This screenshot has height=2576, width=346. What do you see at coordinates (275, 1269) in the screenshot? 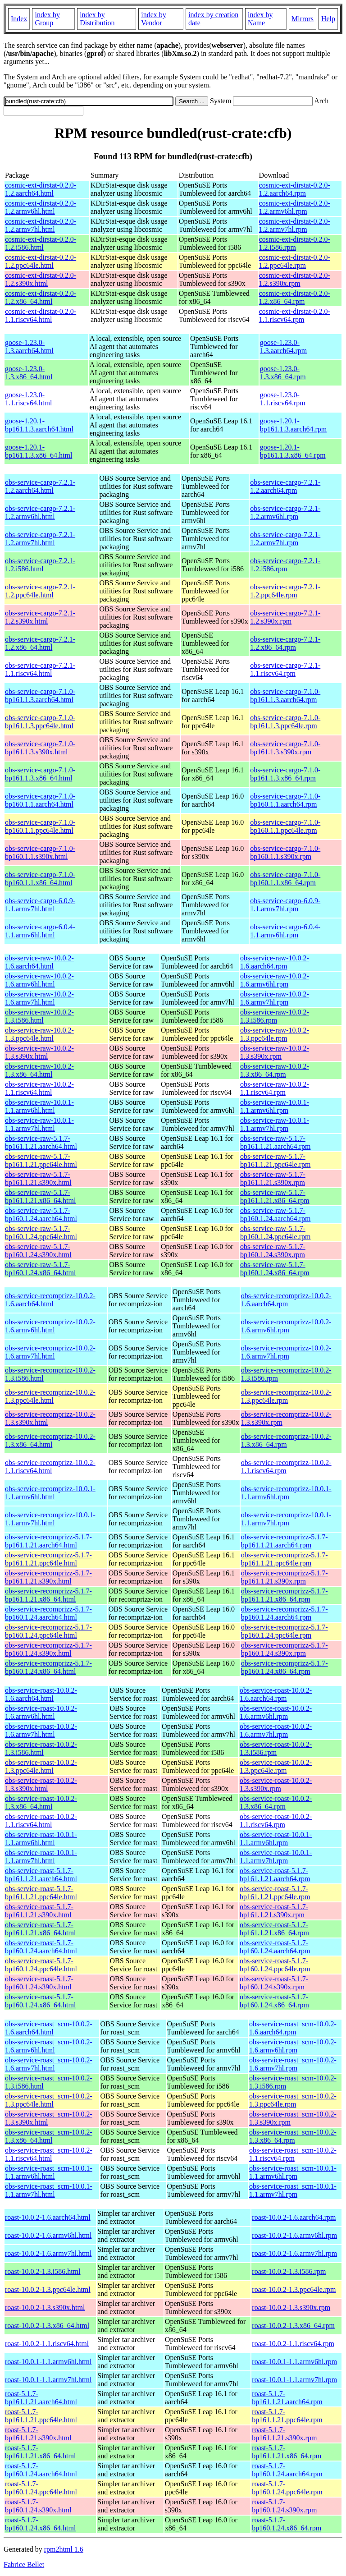
I see `obs-service-raw-5.1.7-bp160.1.24.x86_64.rpm` at bounding box center [275, 1269].